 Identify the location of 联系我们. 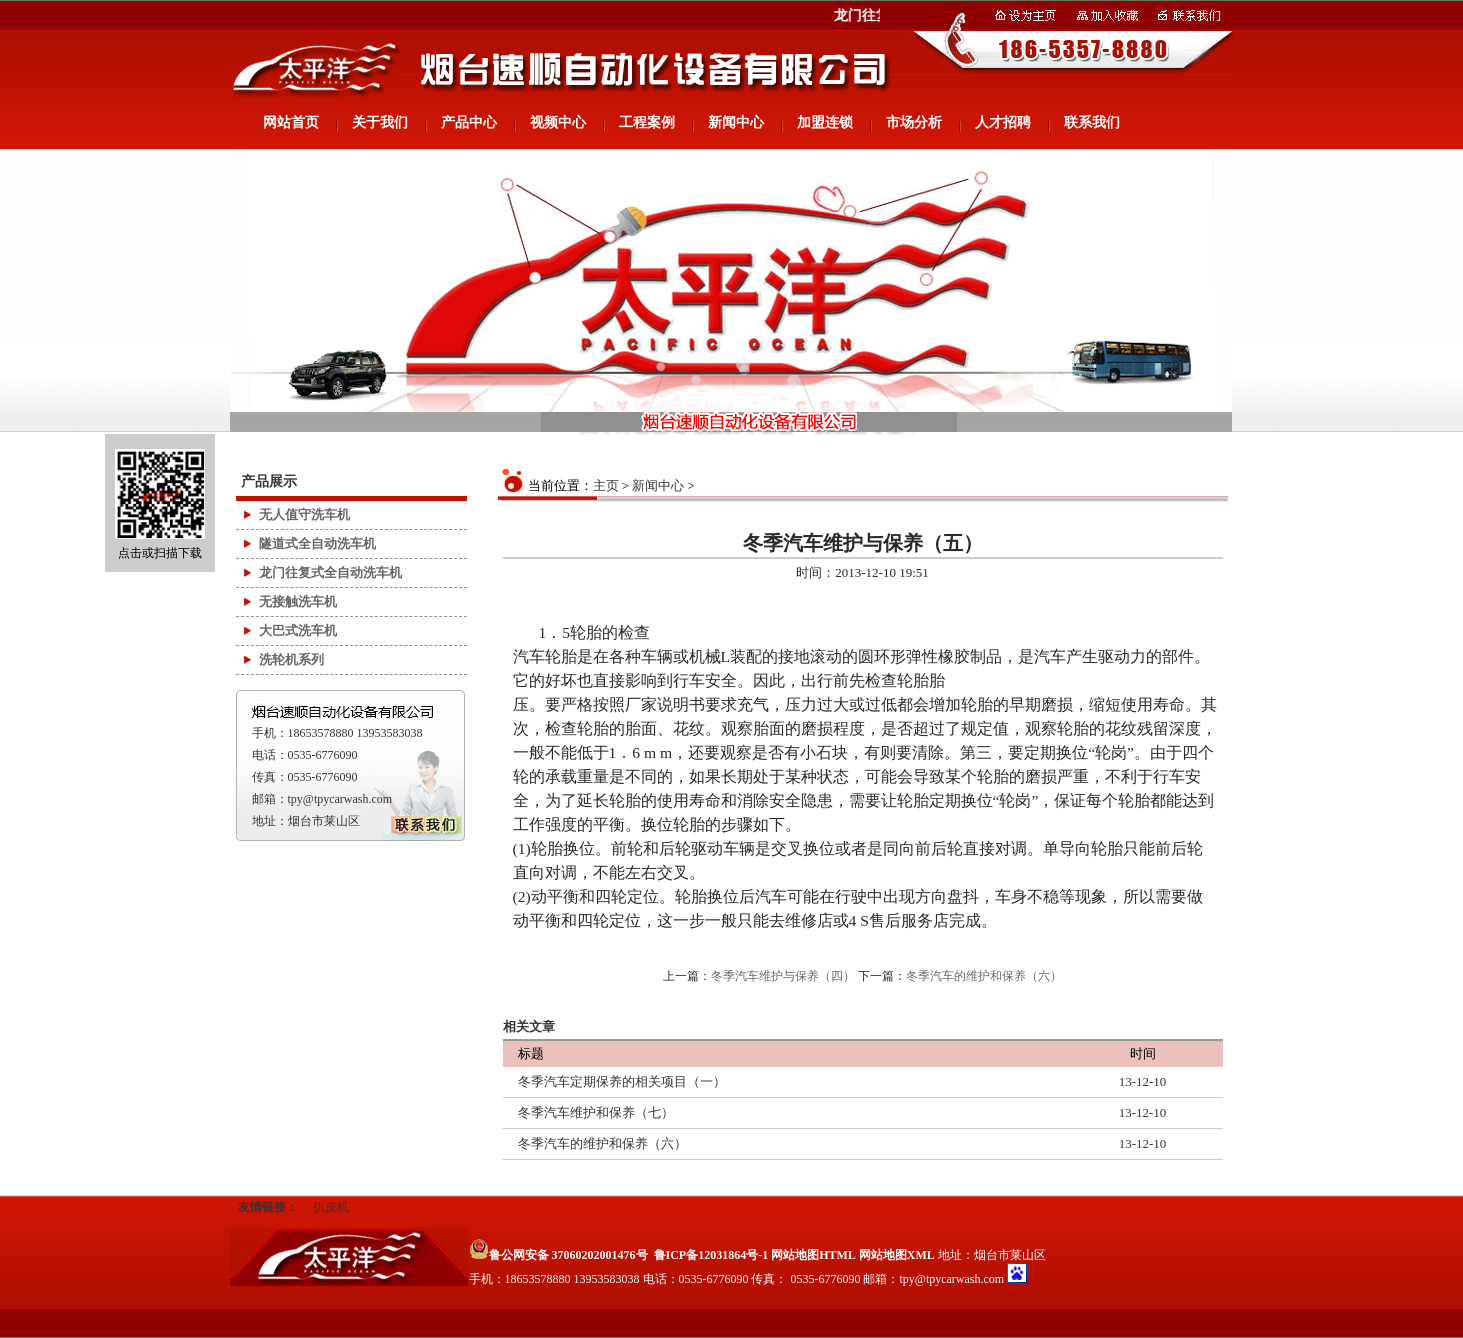
(1092, 122).